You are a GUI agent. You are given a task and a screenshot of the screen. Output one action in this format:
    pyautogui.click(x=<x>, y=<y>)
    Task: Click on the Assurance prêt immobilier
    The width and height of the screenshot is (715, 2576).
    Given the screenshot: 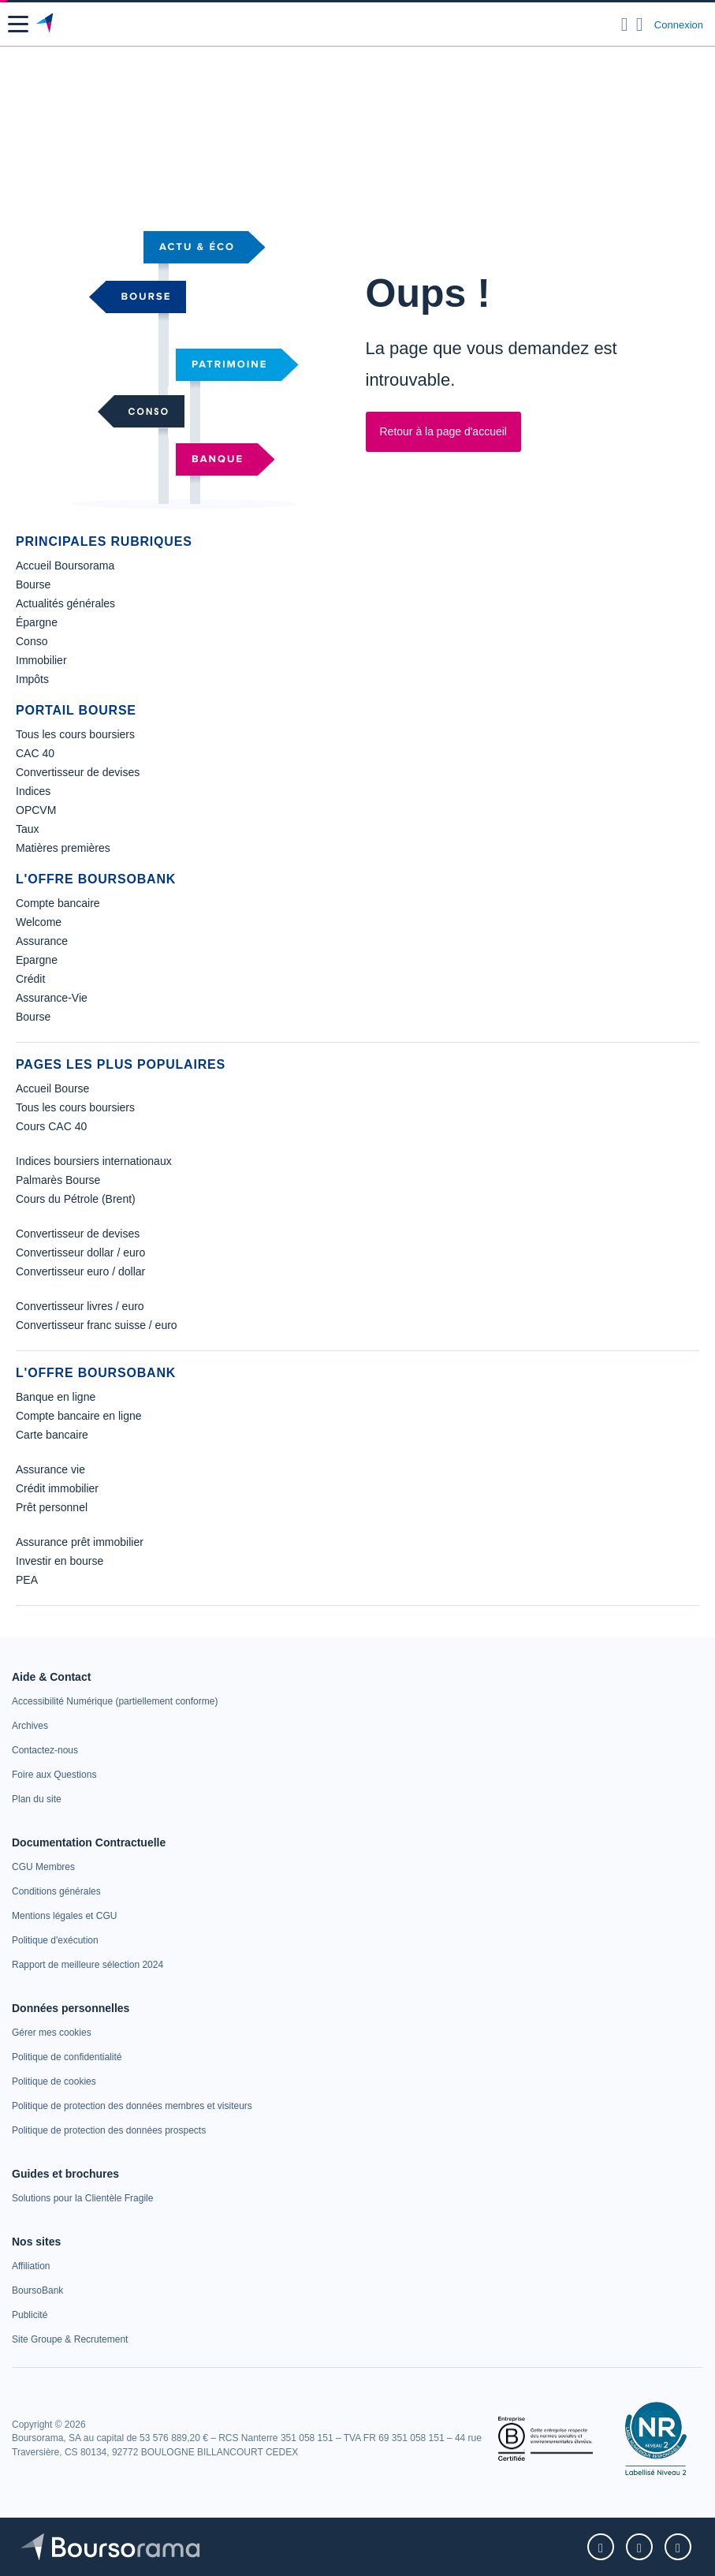 What is the action you would take?
    pyautogui.click(x=79, y=1542)
    